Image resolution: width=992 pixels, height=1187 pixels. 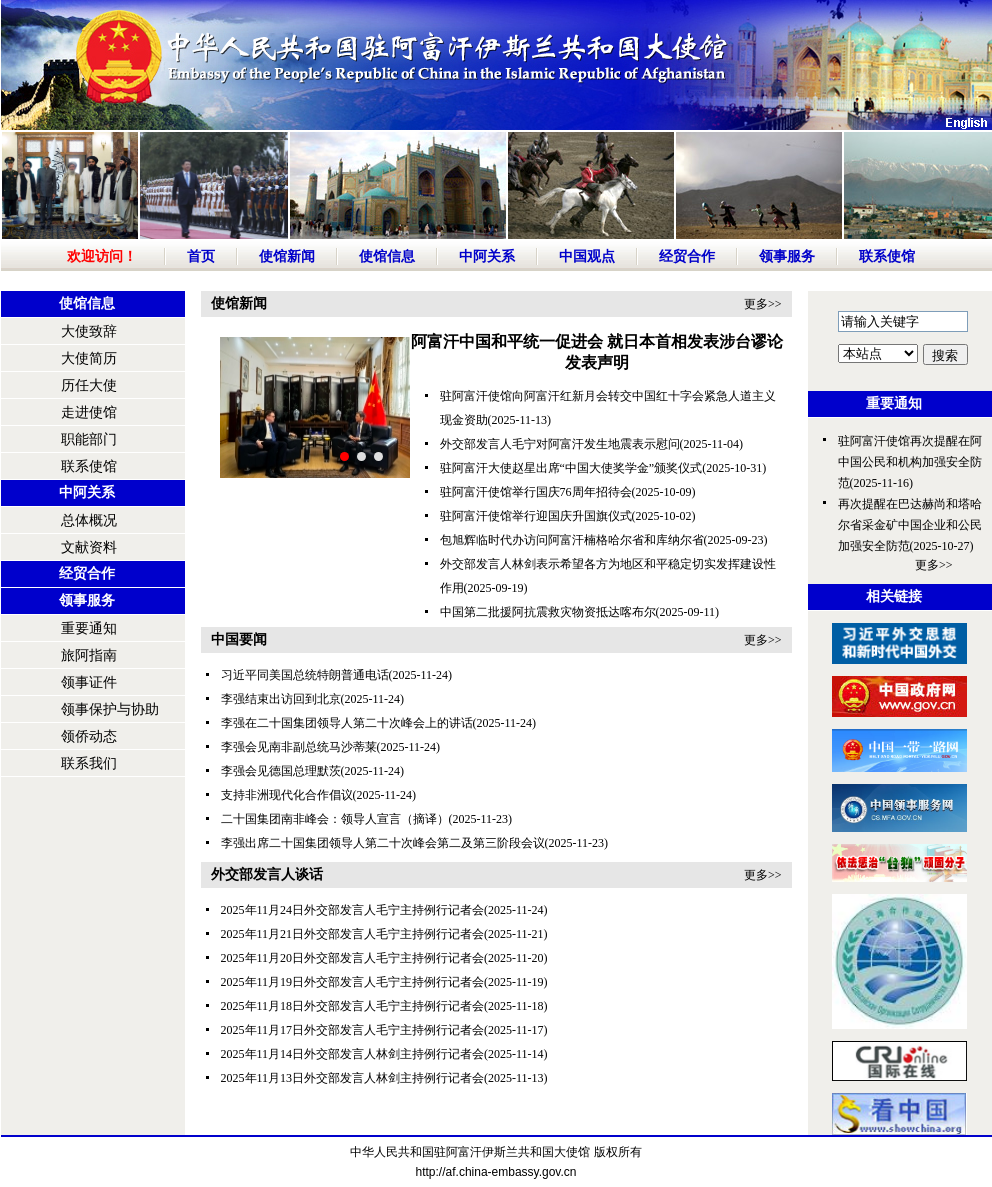 What do you see at coordinates (894, 596) in the screenshot?
I see `相关链接` at bounding box center [894, 596].